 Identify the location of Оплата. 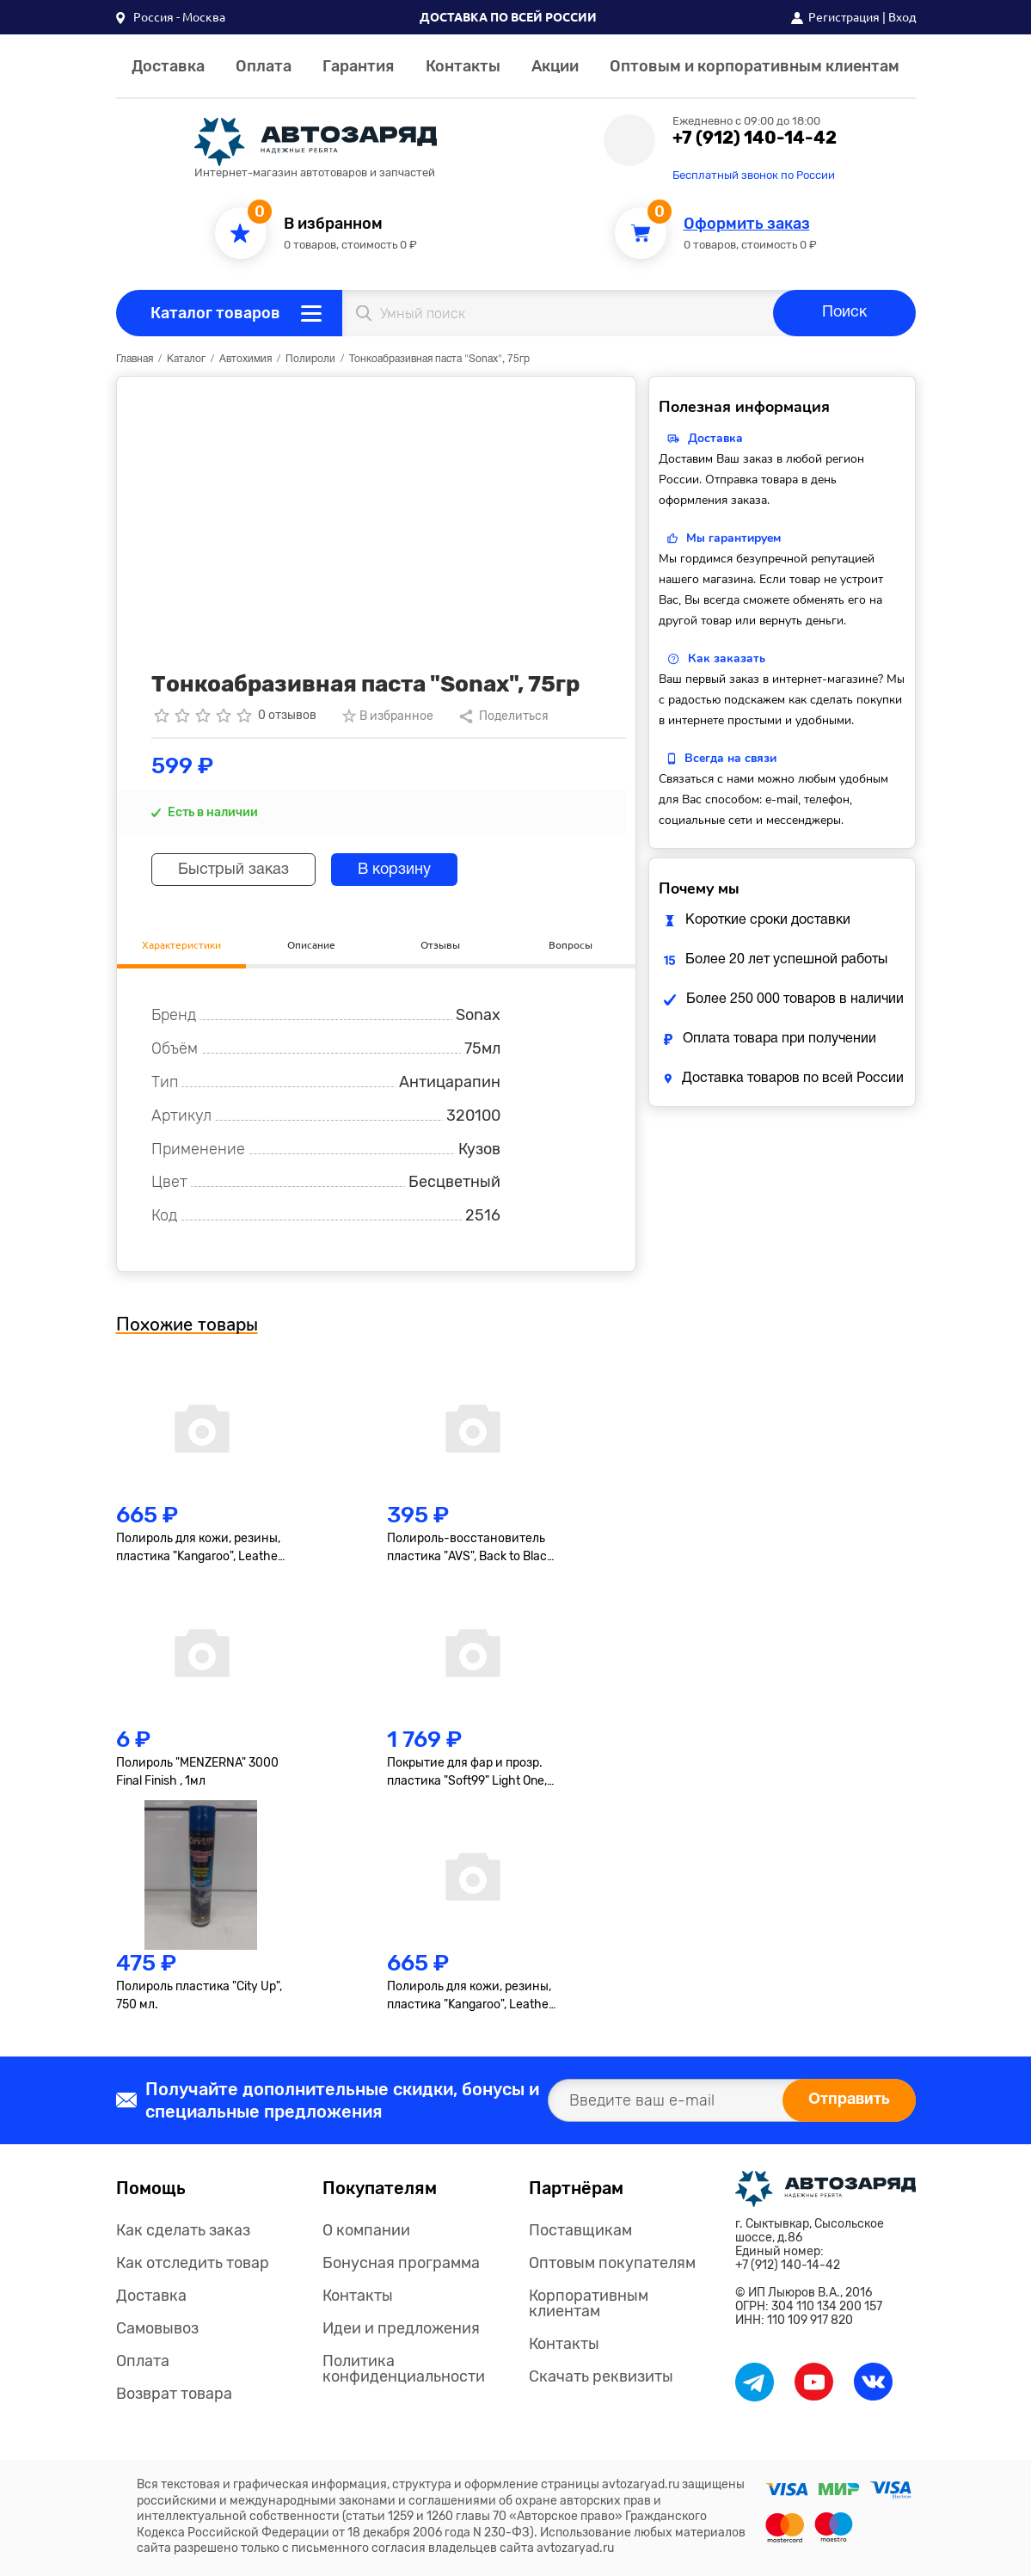
(264, 66).